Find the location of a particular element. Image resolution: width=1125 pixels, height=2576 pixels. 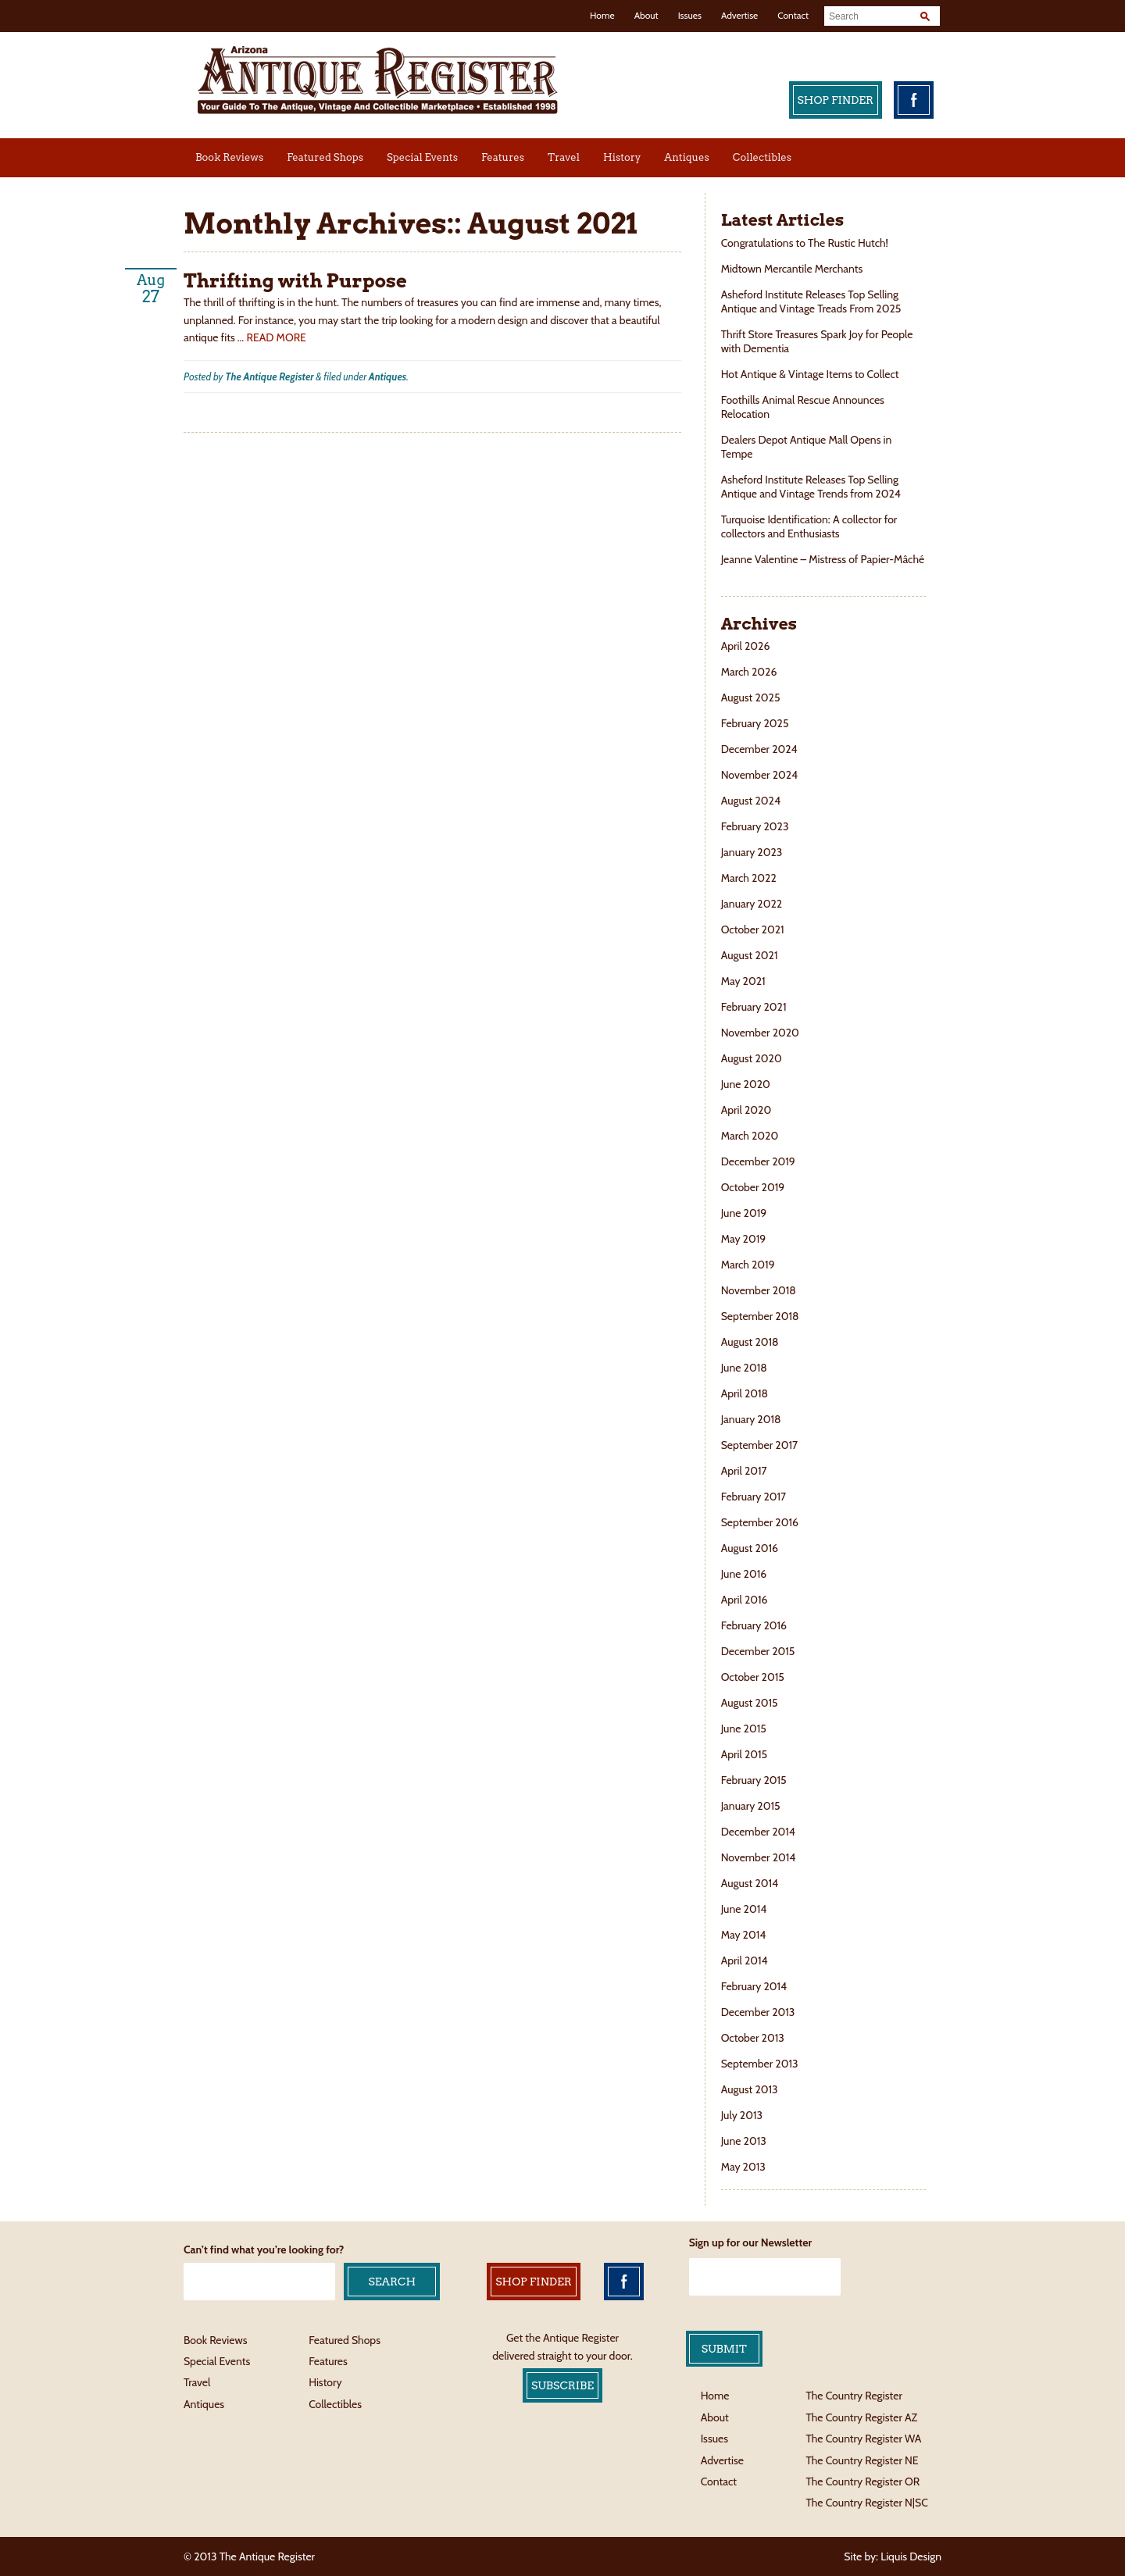

June 2016 is located at coordinates (744, 1574).